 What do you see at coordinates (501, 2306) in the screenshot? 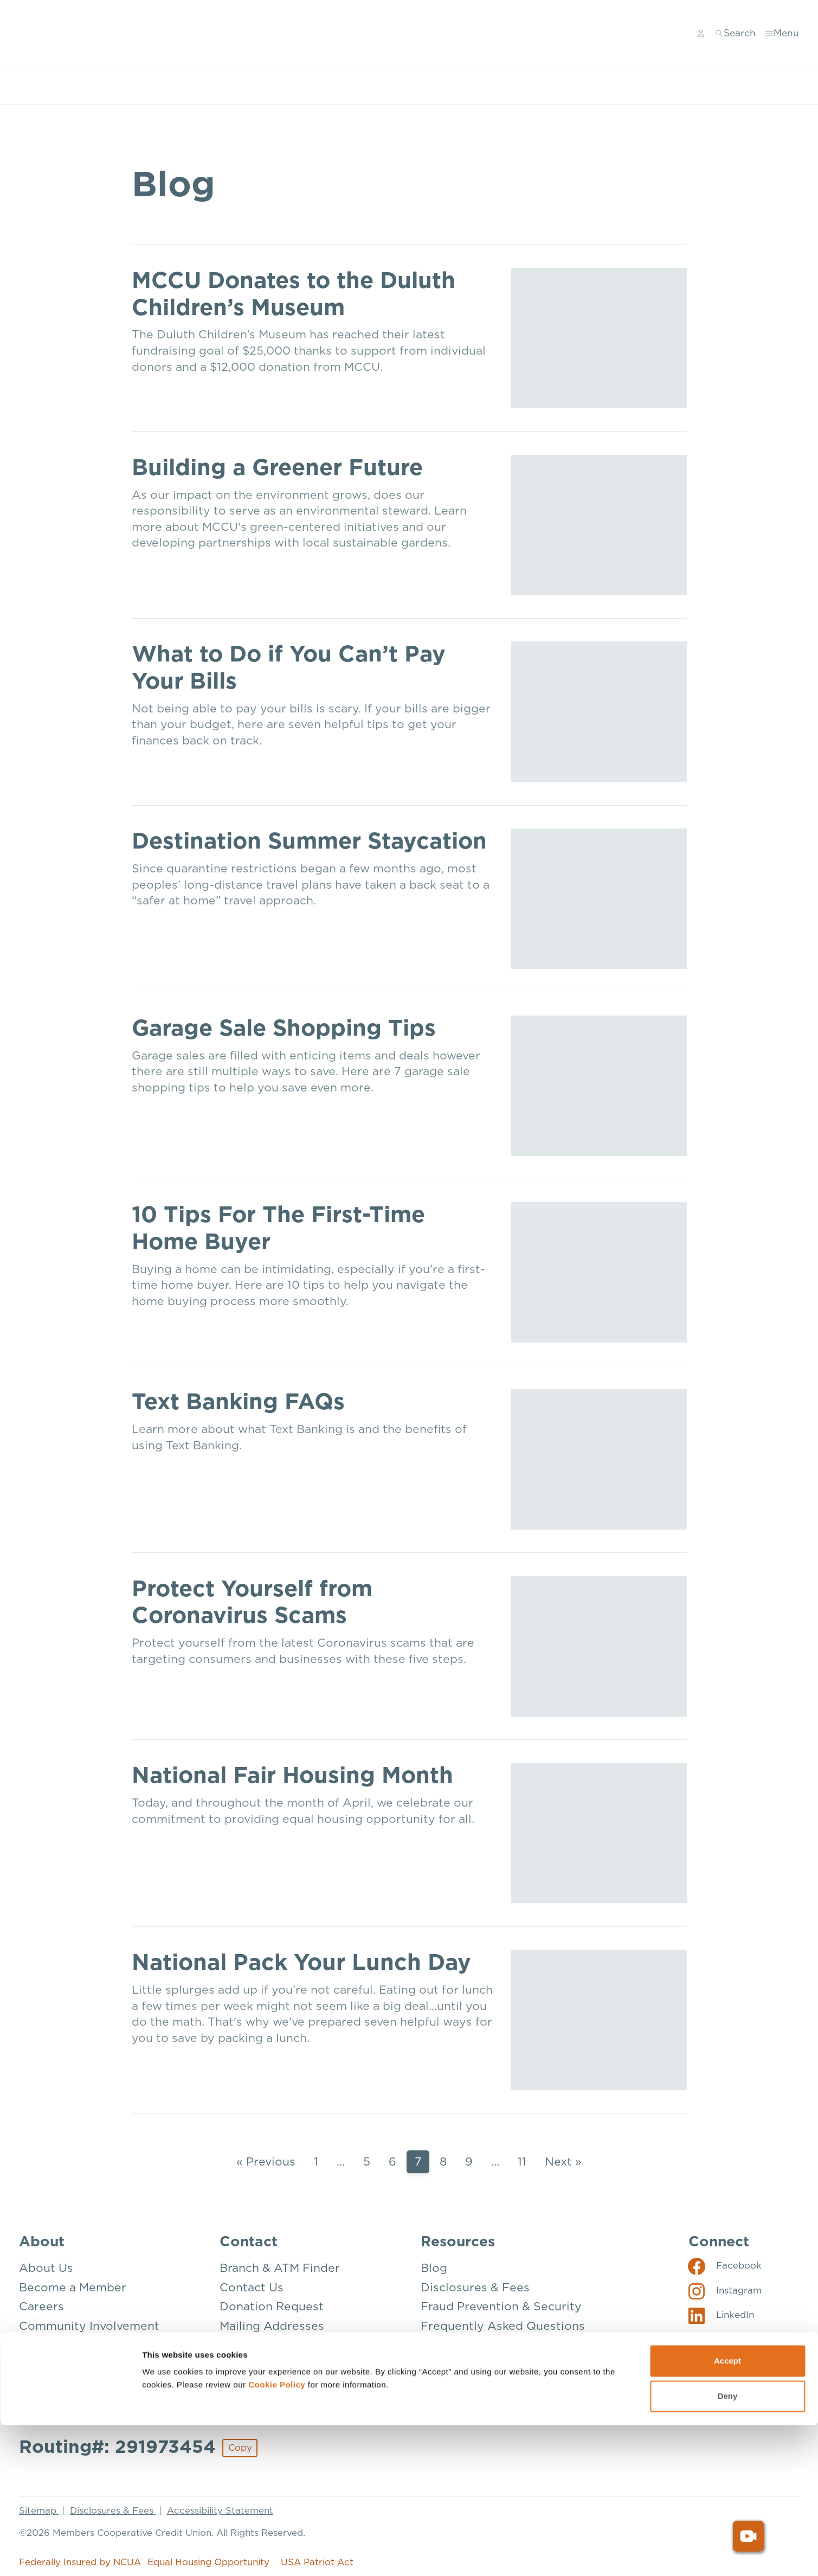
I see `Fraud Prevention & Security [Resources: Fraud Prevention & Security]` at bounding box center [501, 2306].